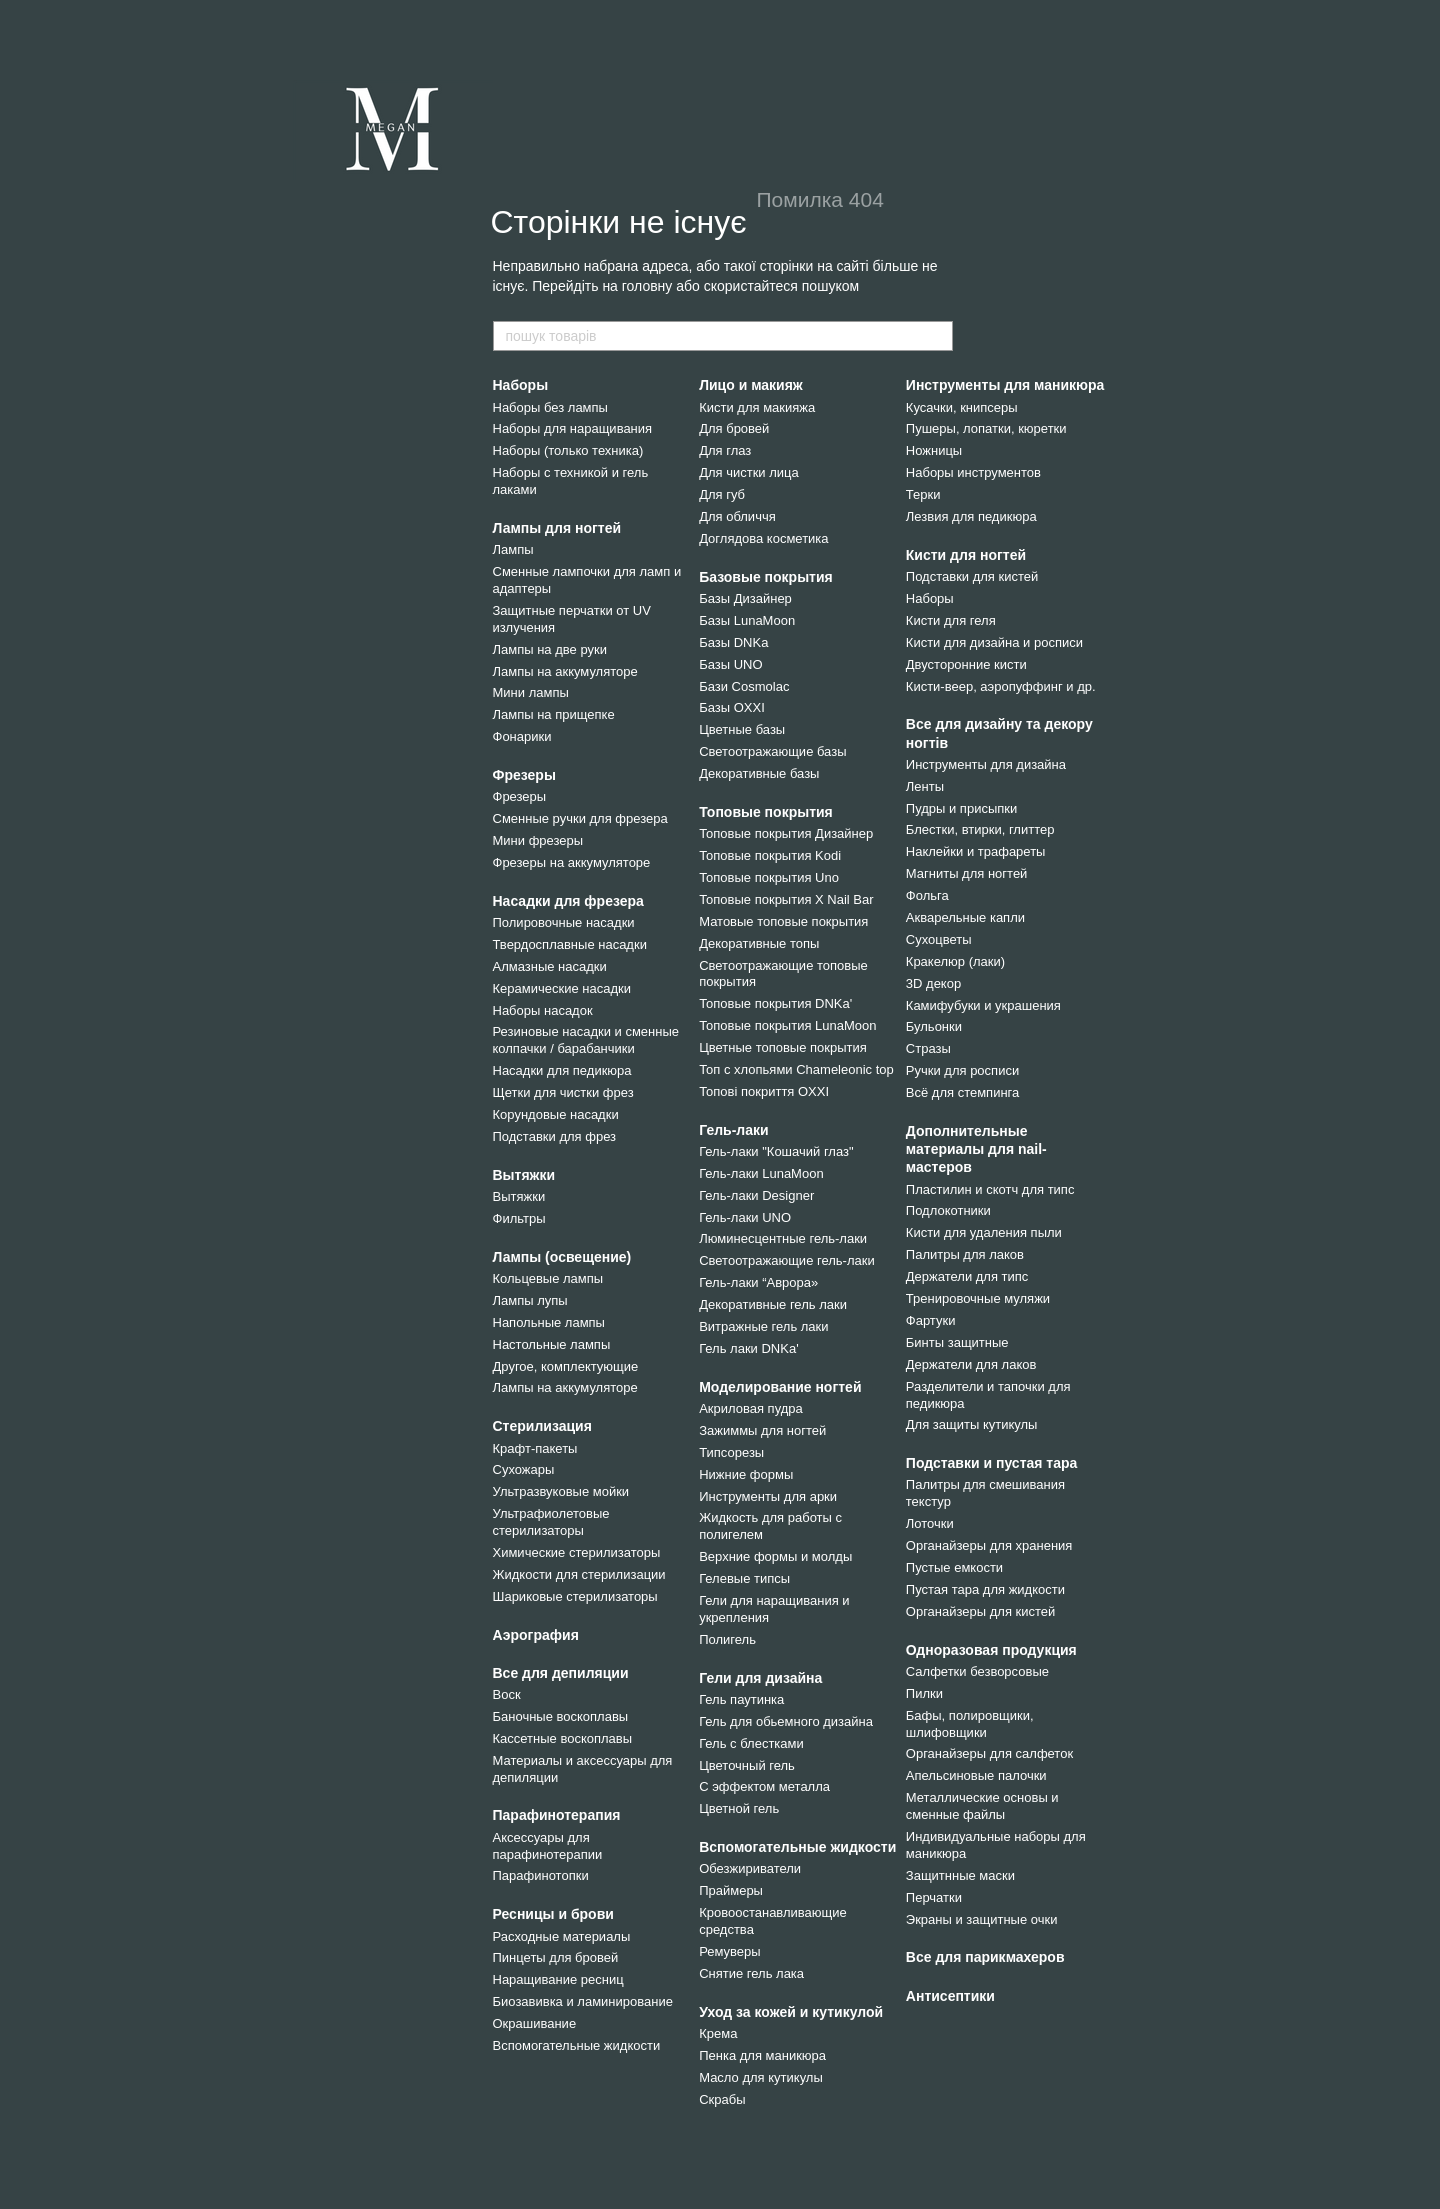  Describe the element at coordinates (747, 1765) in the screenshot. I see `Цветочный гель` at that location.